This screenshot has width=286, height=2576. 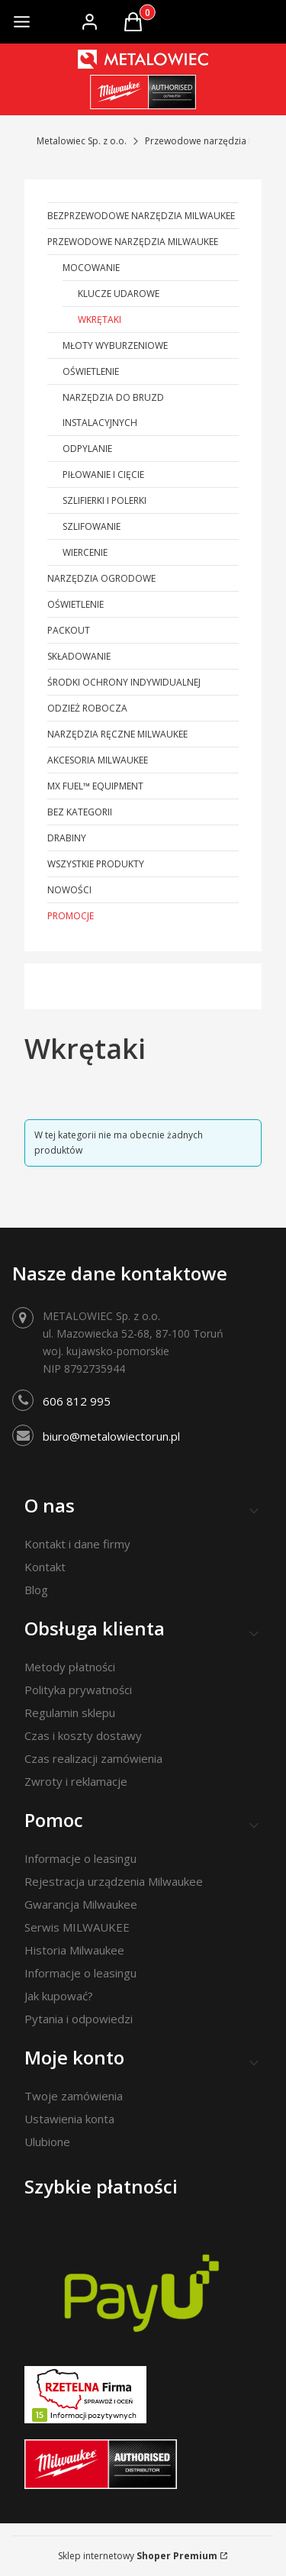 What do you see at coordinates (69, 2118) in the screenshot?
I see `Ustawienia konta` at bounding box center [69, 2118].